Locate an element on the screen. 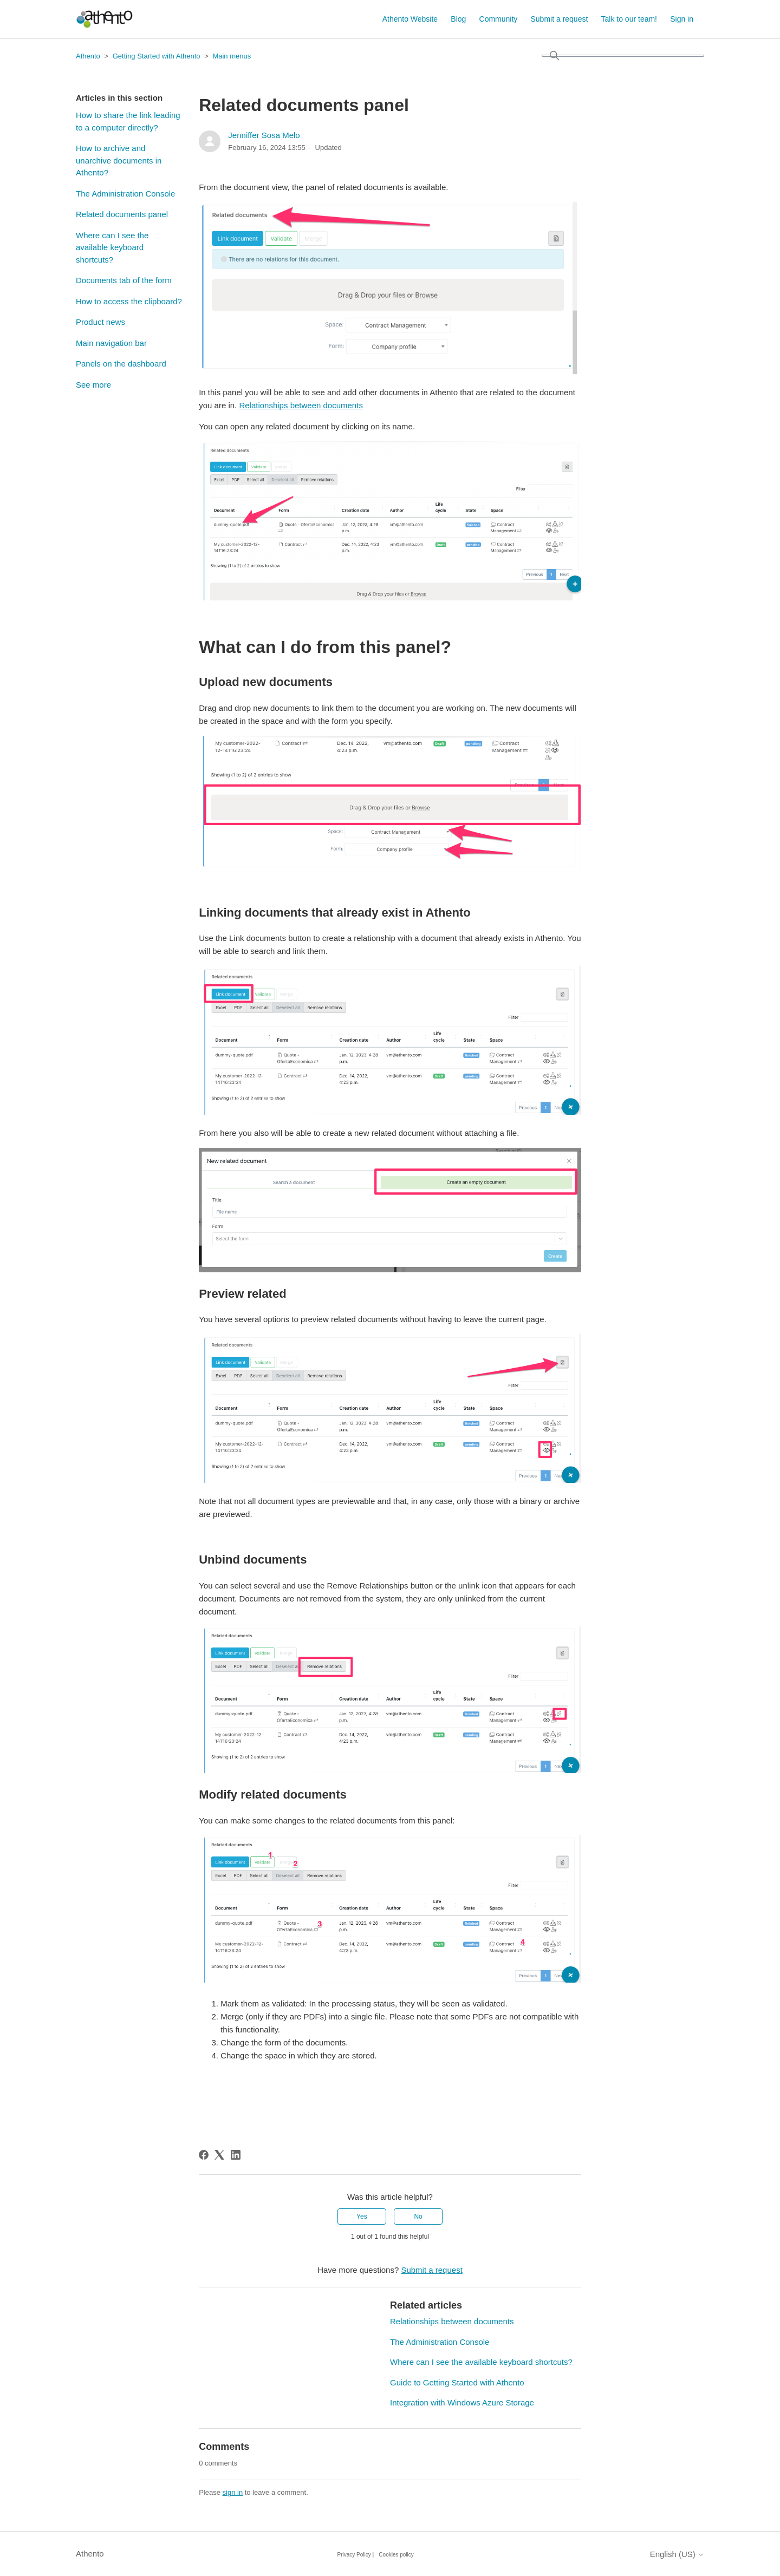  Panels on the dashboard is located at coordinates (121, 363).